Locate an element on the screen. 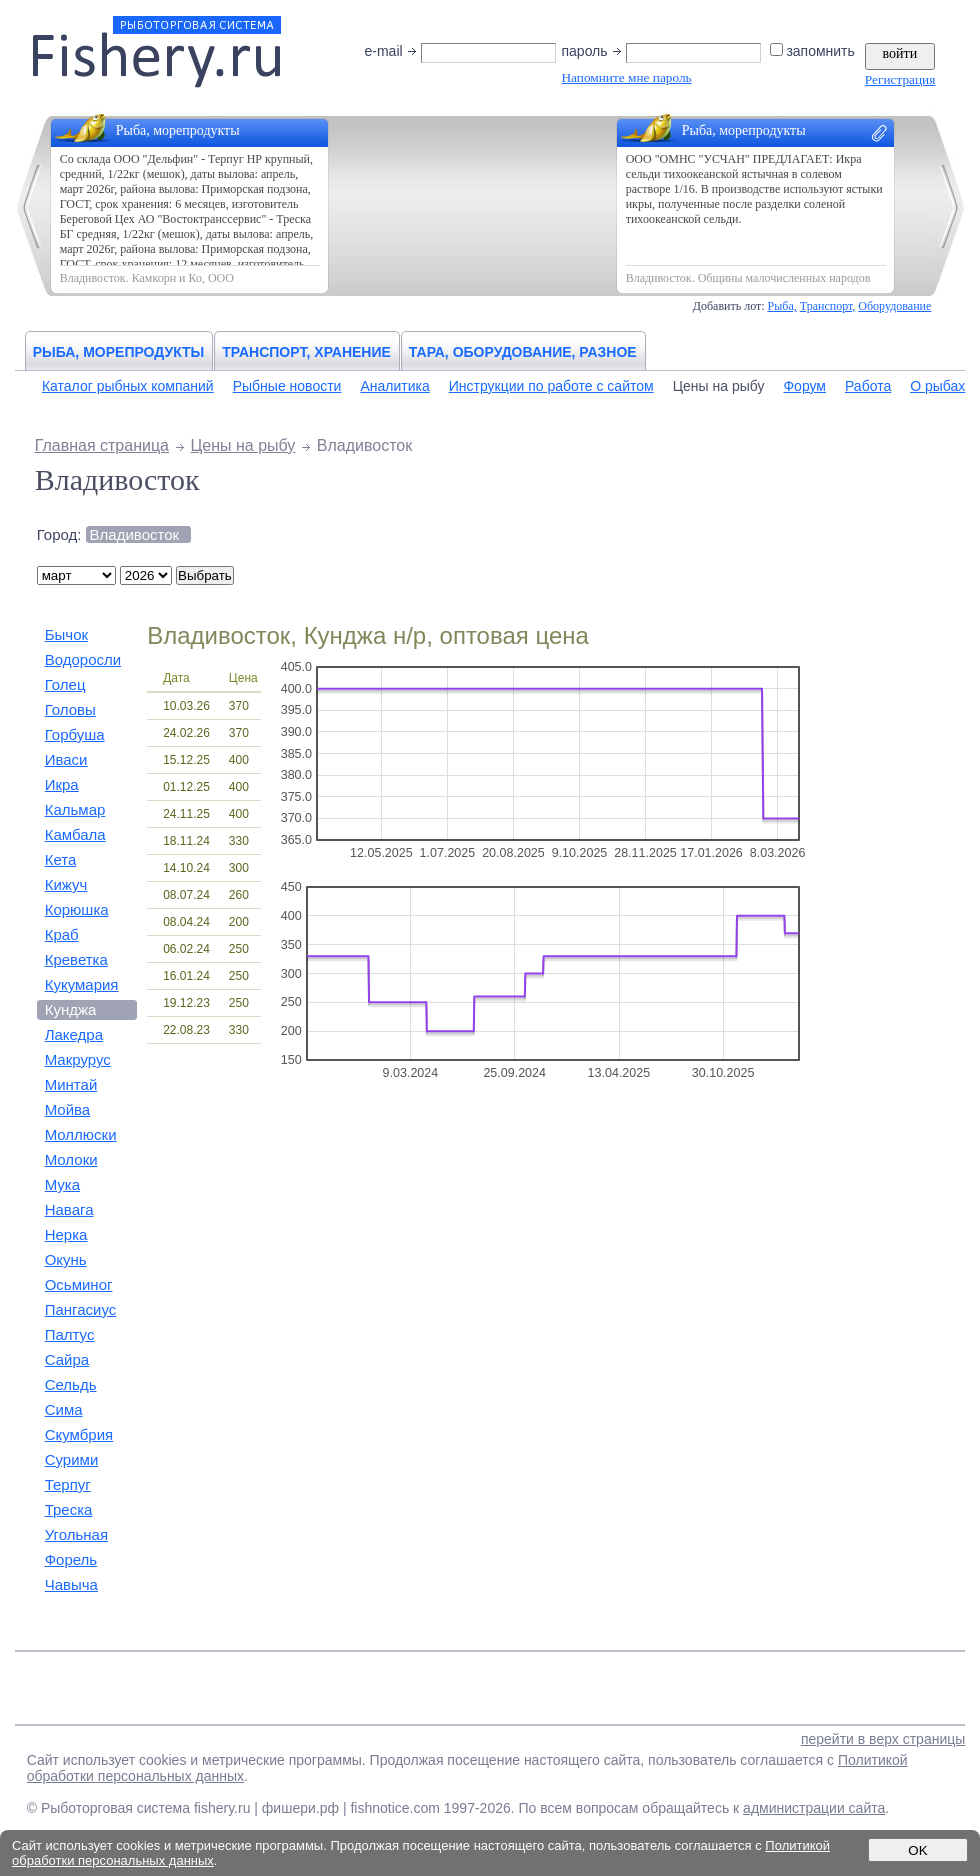 This screenshot has width=980, height=1876. Рыба, морепродукты is located at coordinates (119, 352).